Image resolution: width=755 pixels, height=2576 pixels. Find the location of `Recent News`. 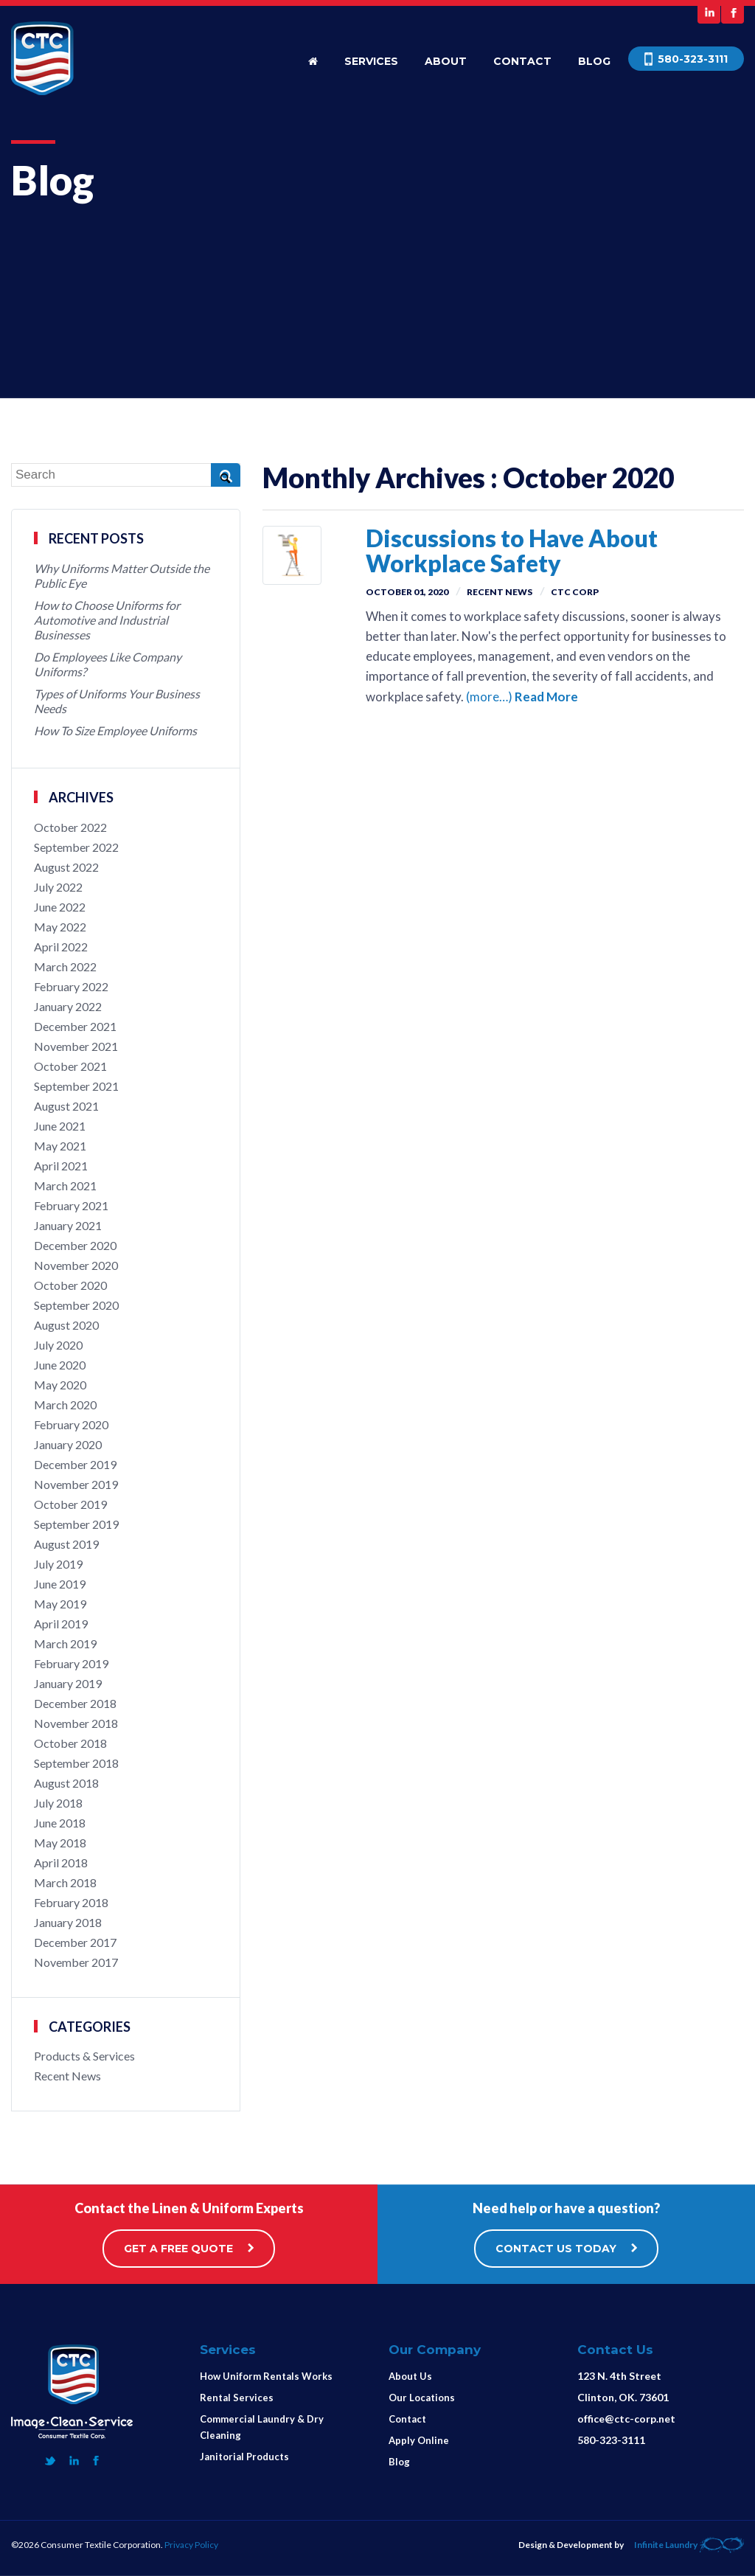

Recent News is located at coordinates (499, 591).